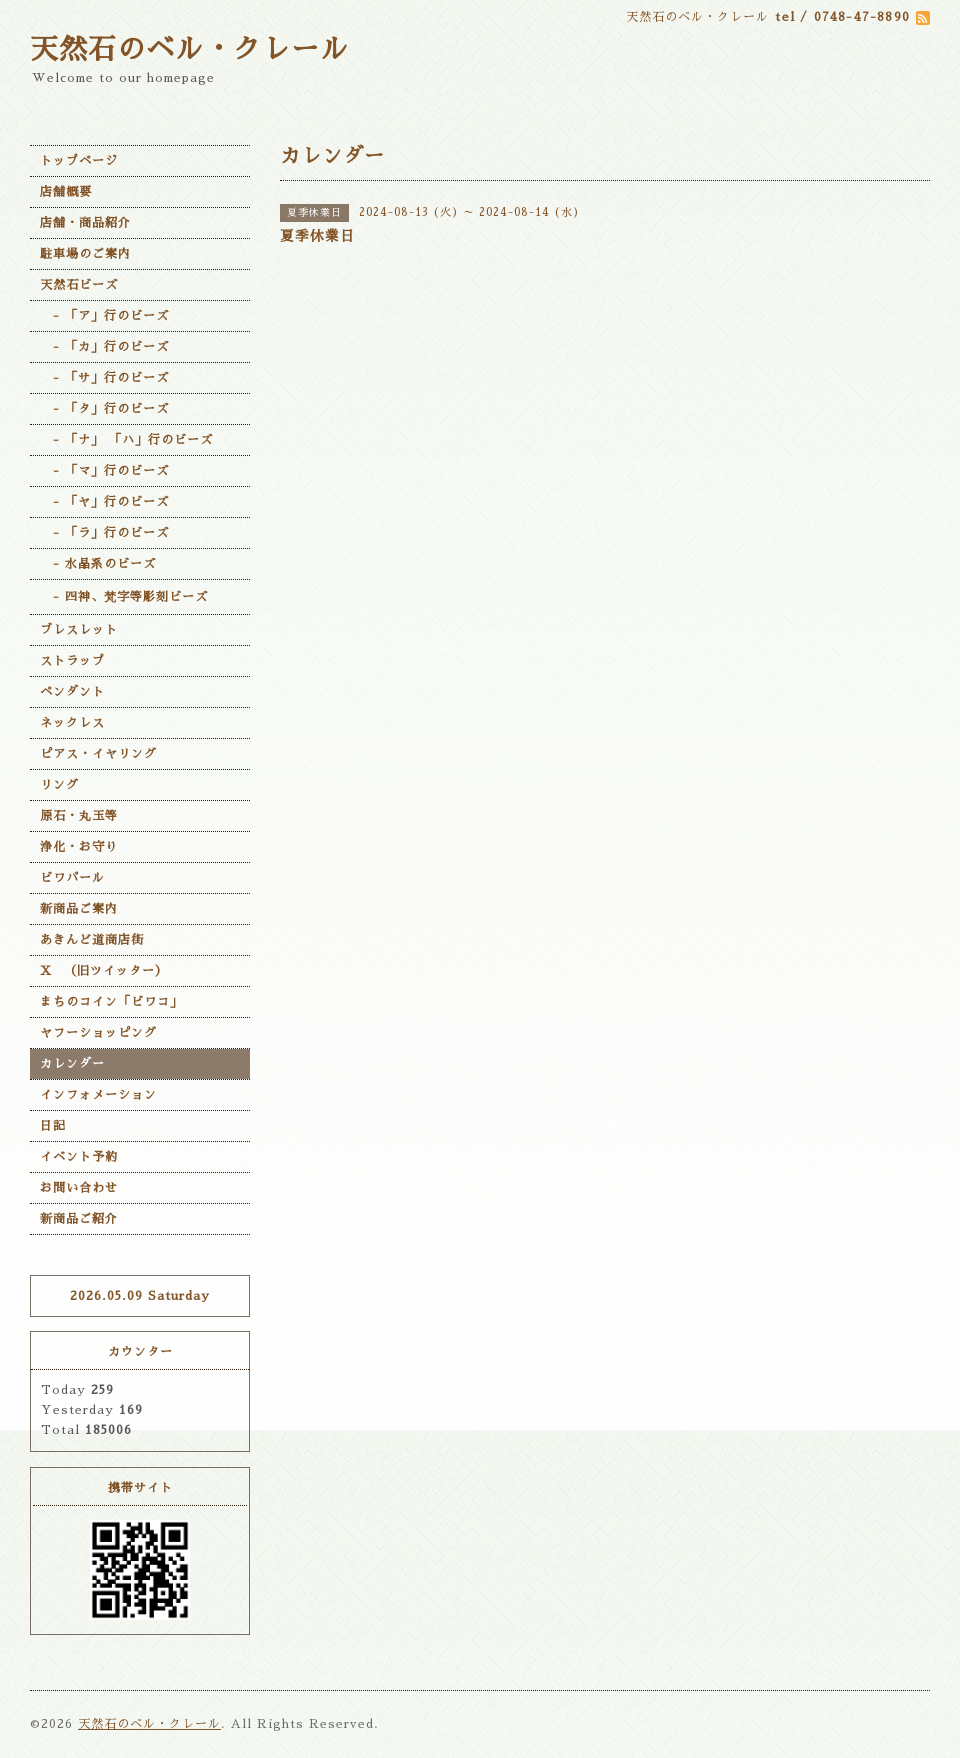 Image resolution: width=960 pixels, height=1758 pixels. I want to click on 天然石のベル・クレール, so click(189, 50).